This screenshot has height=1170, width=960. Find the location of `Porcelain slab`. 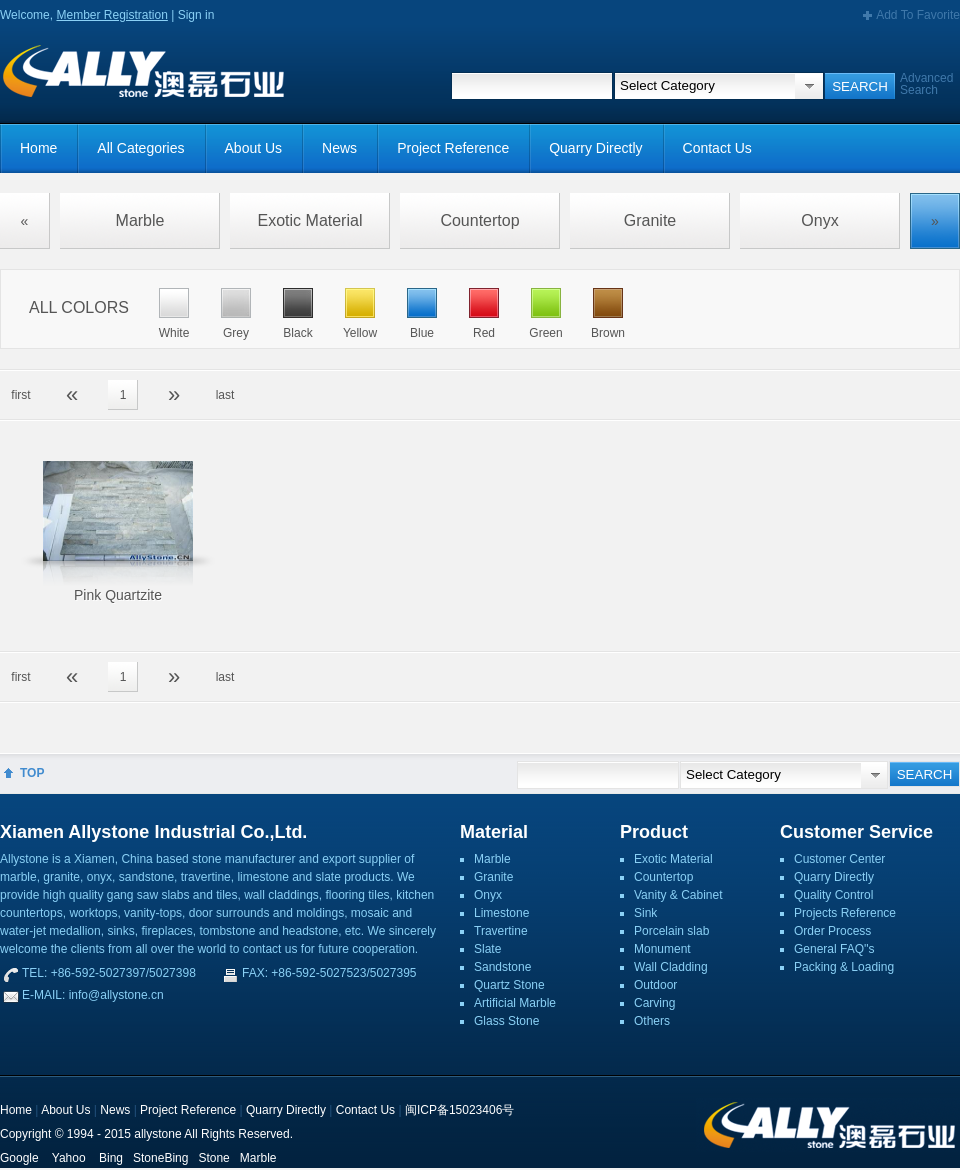

Porcelain slab is located at coordinates (671, 931).